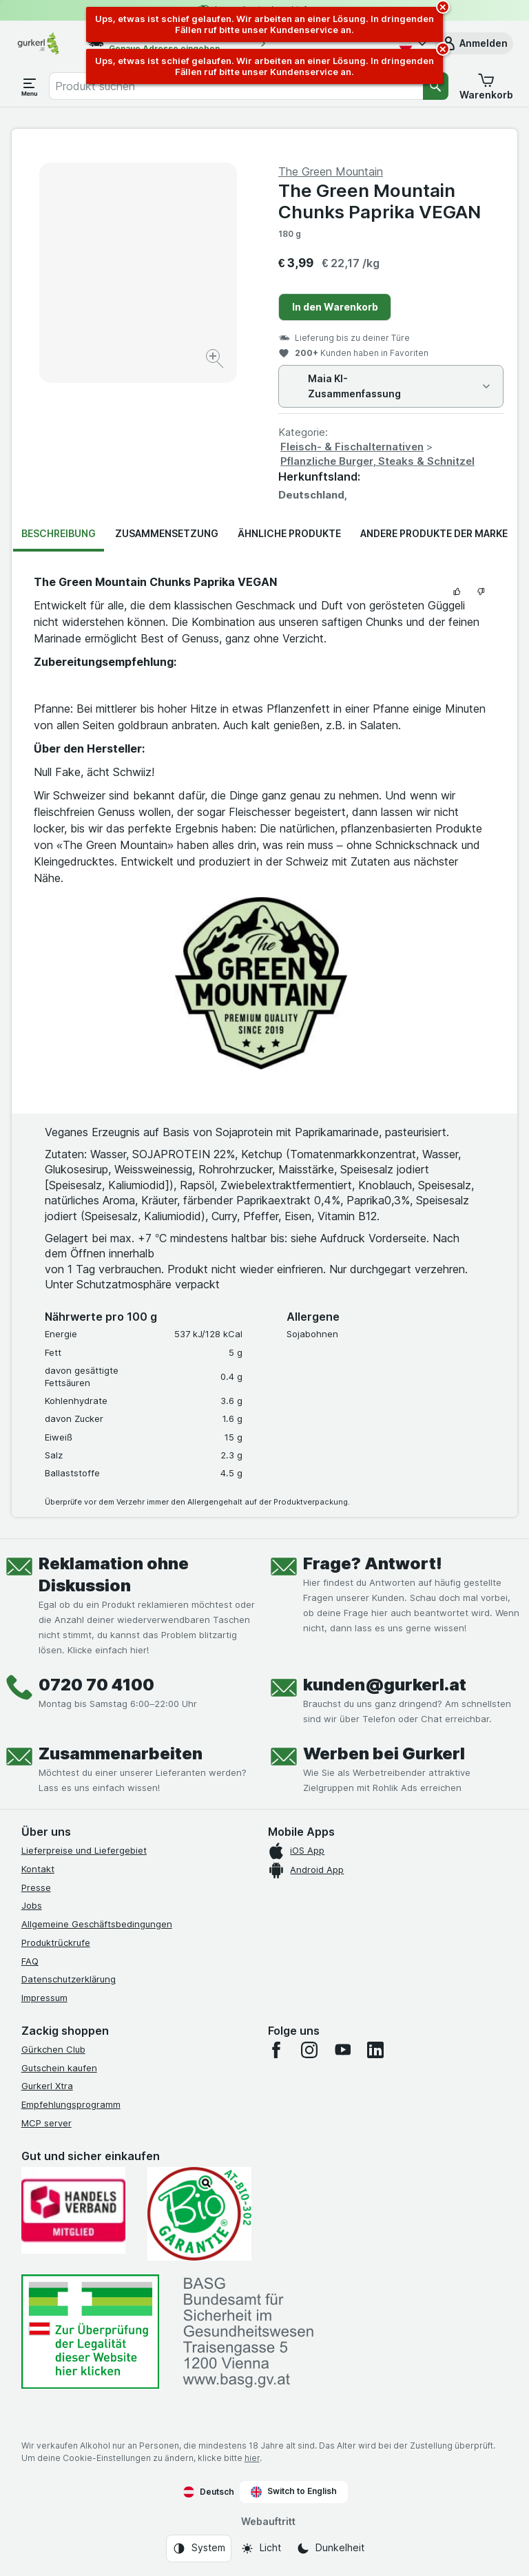 The width and height of the screenshot is (529, 2576). I want to click on [linkedin], so click(375, 2050).